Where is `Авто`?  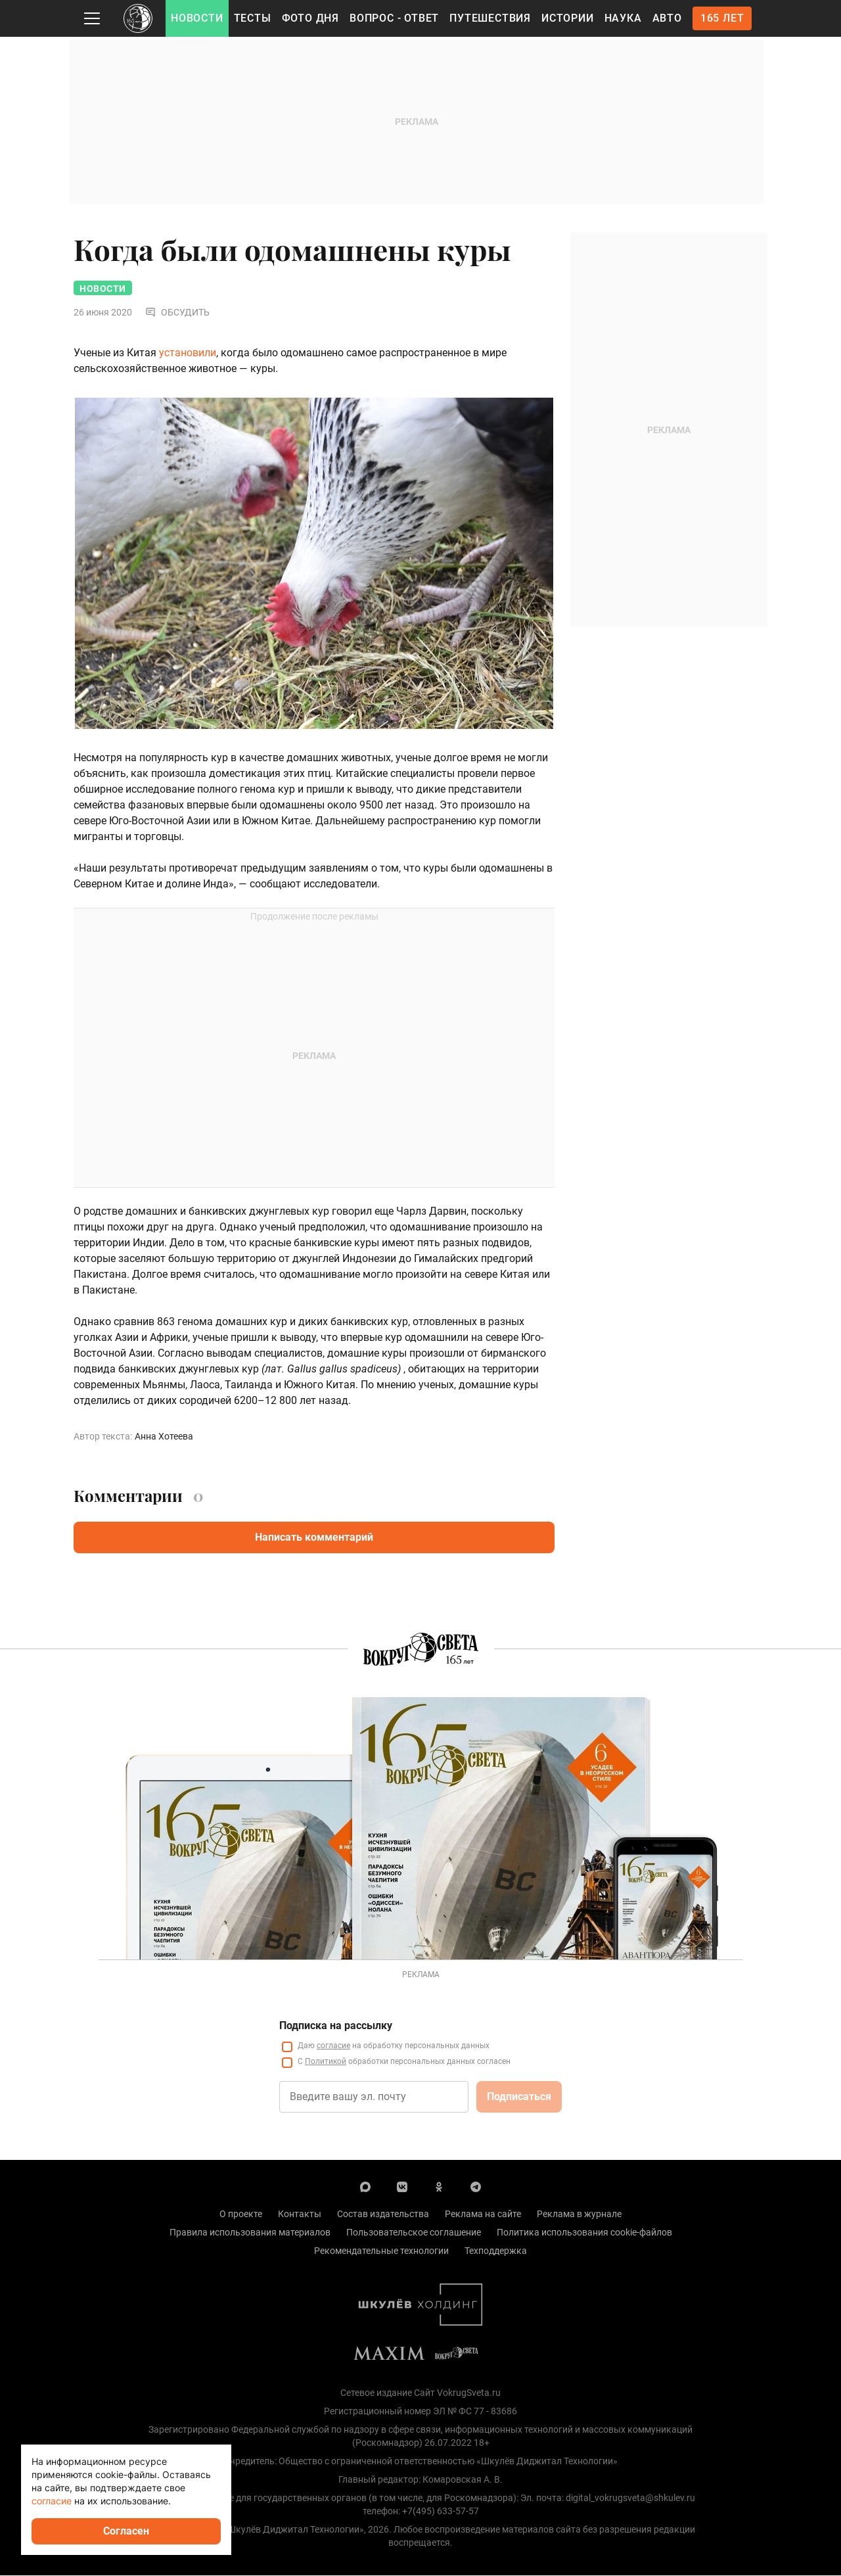
Авто is located at coordinates (667, 18).